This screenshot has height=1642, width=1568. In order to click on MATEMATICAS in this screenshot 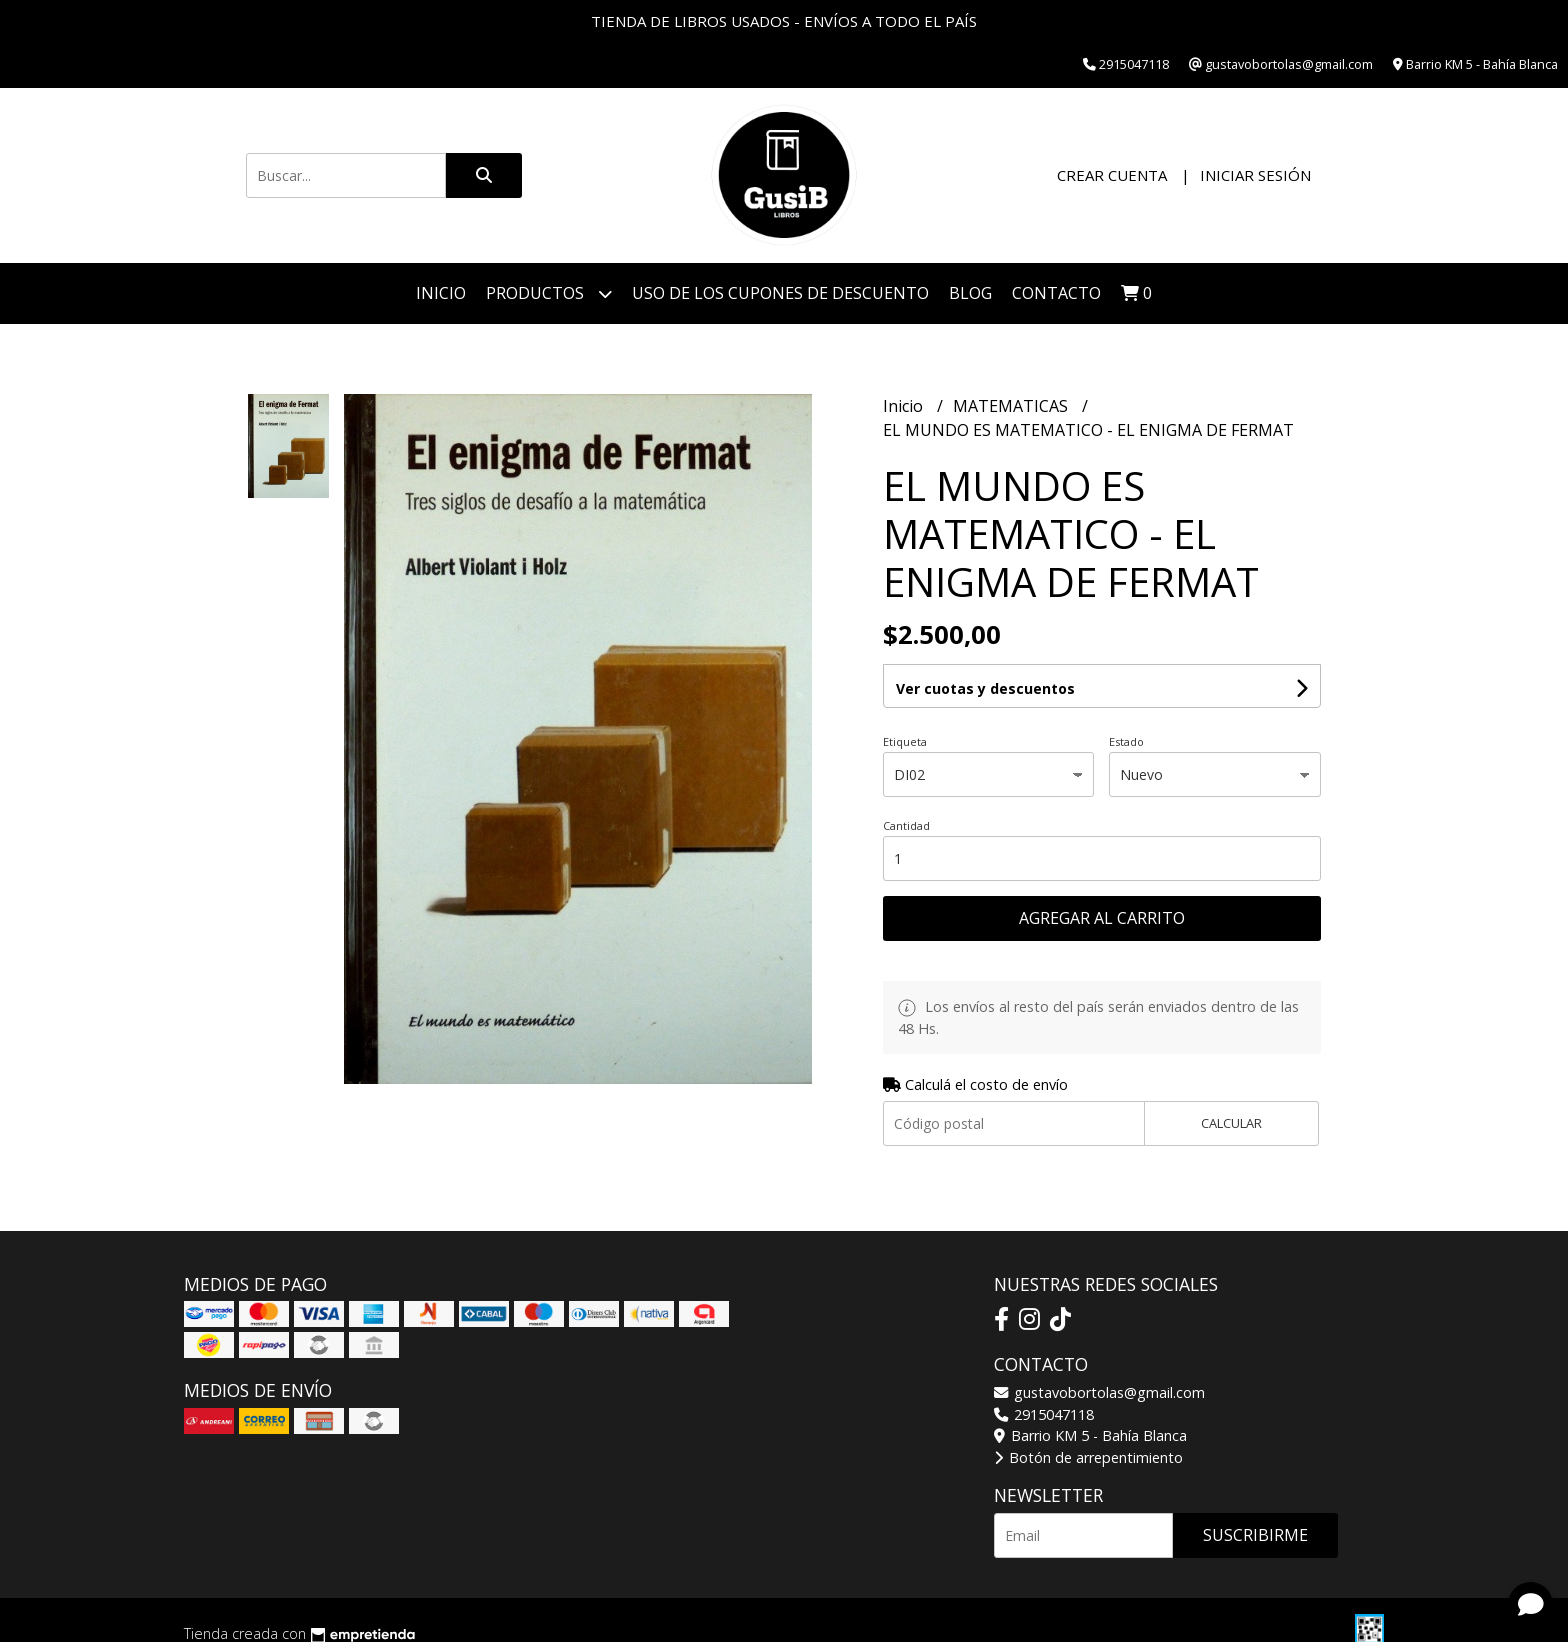, I will do `click(1012, 406)`.